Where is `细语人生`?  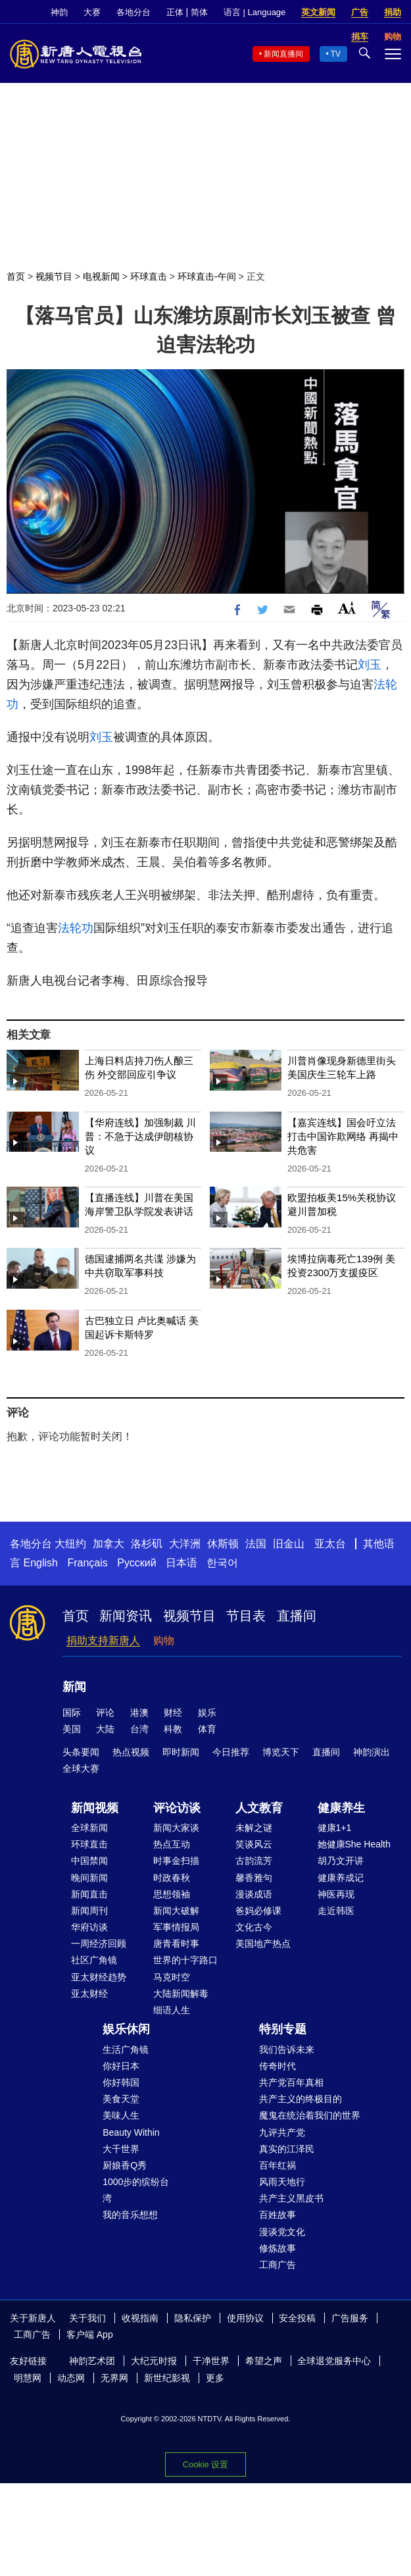 细语人生 is located at coordinates (171, 2010).